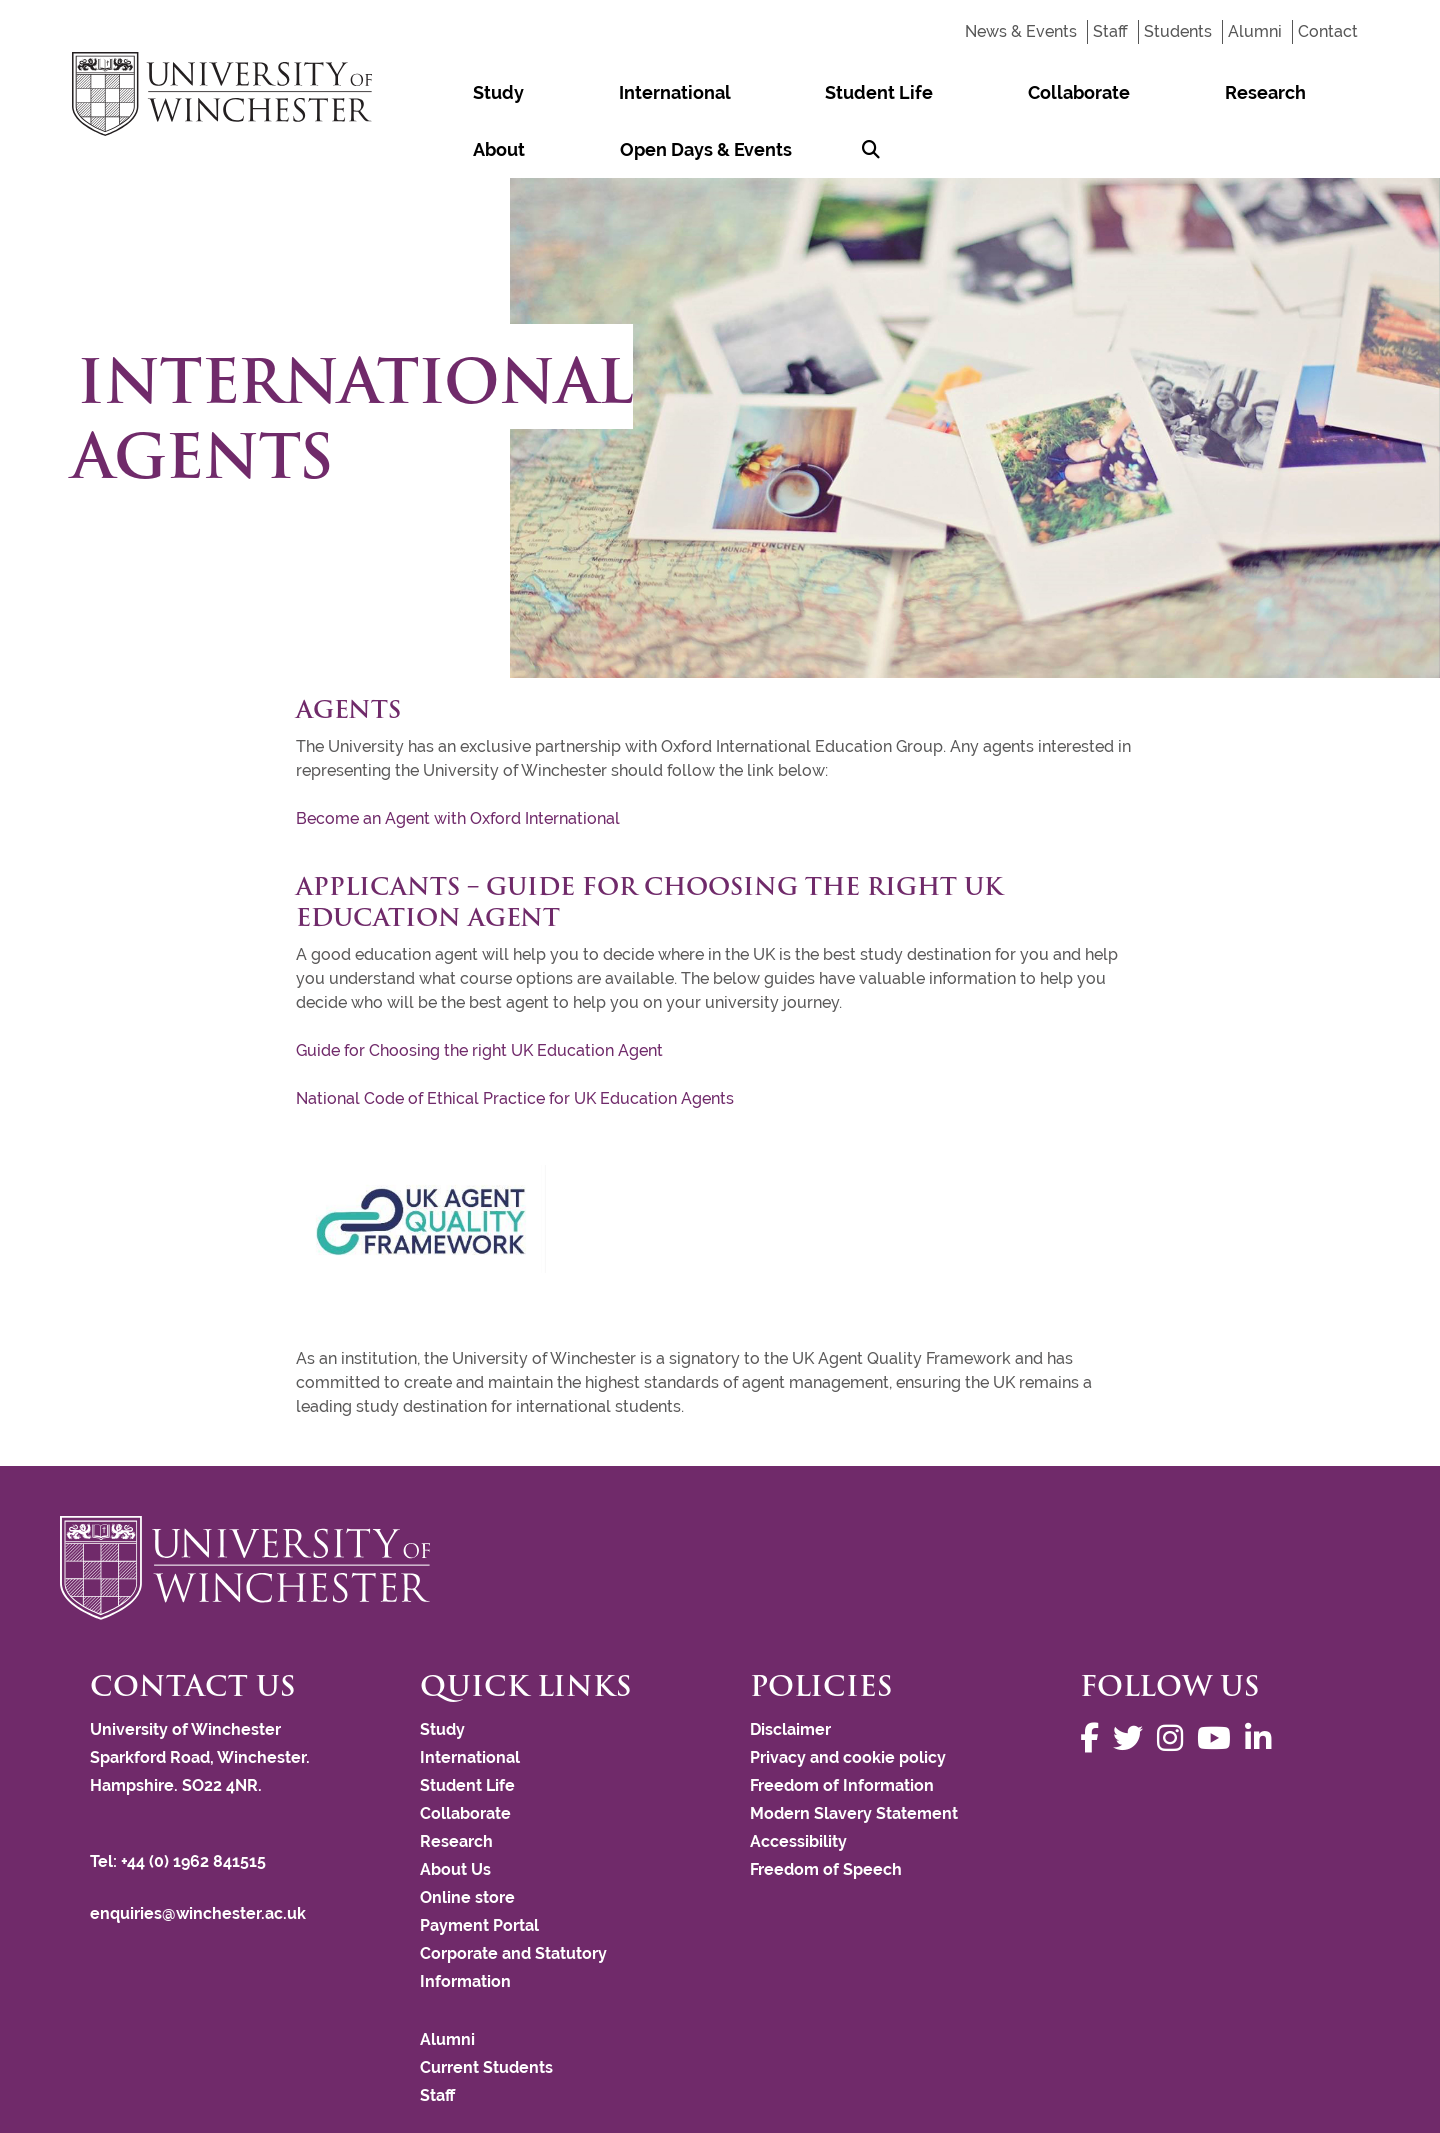 Image resolution: width=1440 pixels, height=2133 pixels. I want to click on Accessibility, so click(798, 1784).